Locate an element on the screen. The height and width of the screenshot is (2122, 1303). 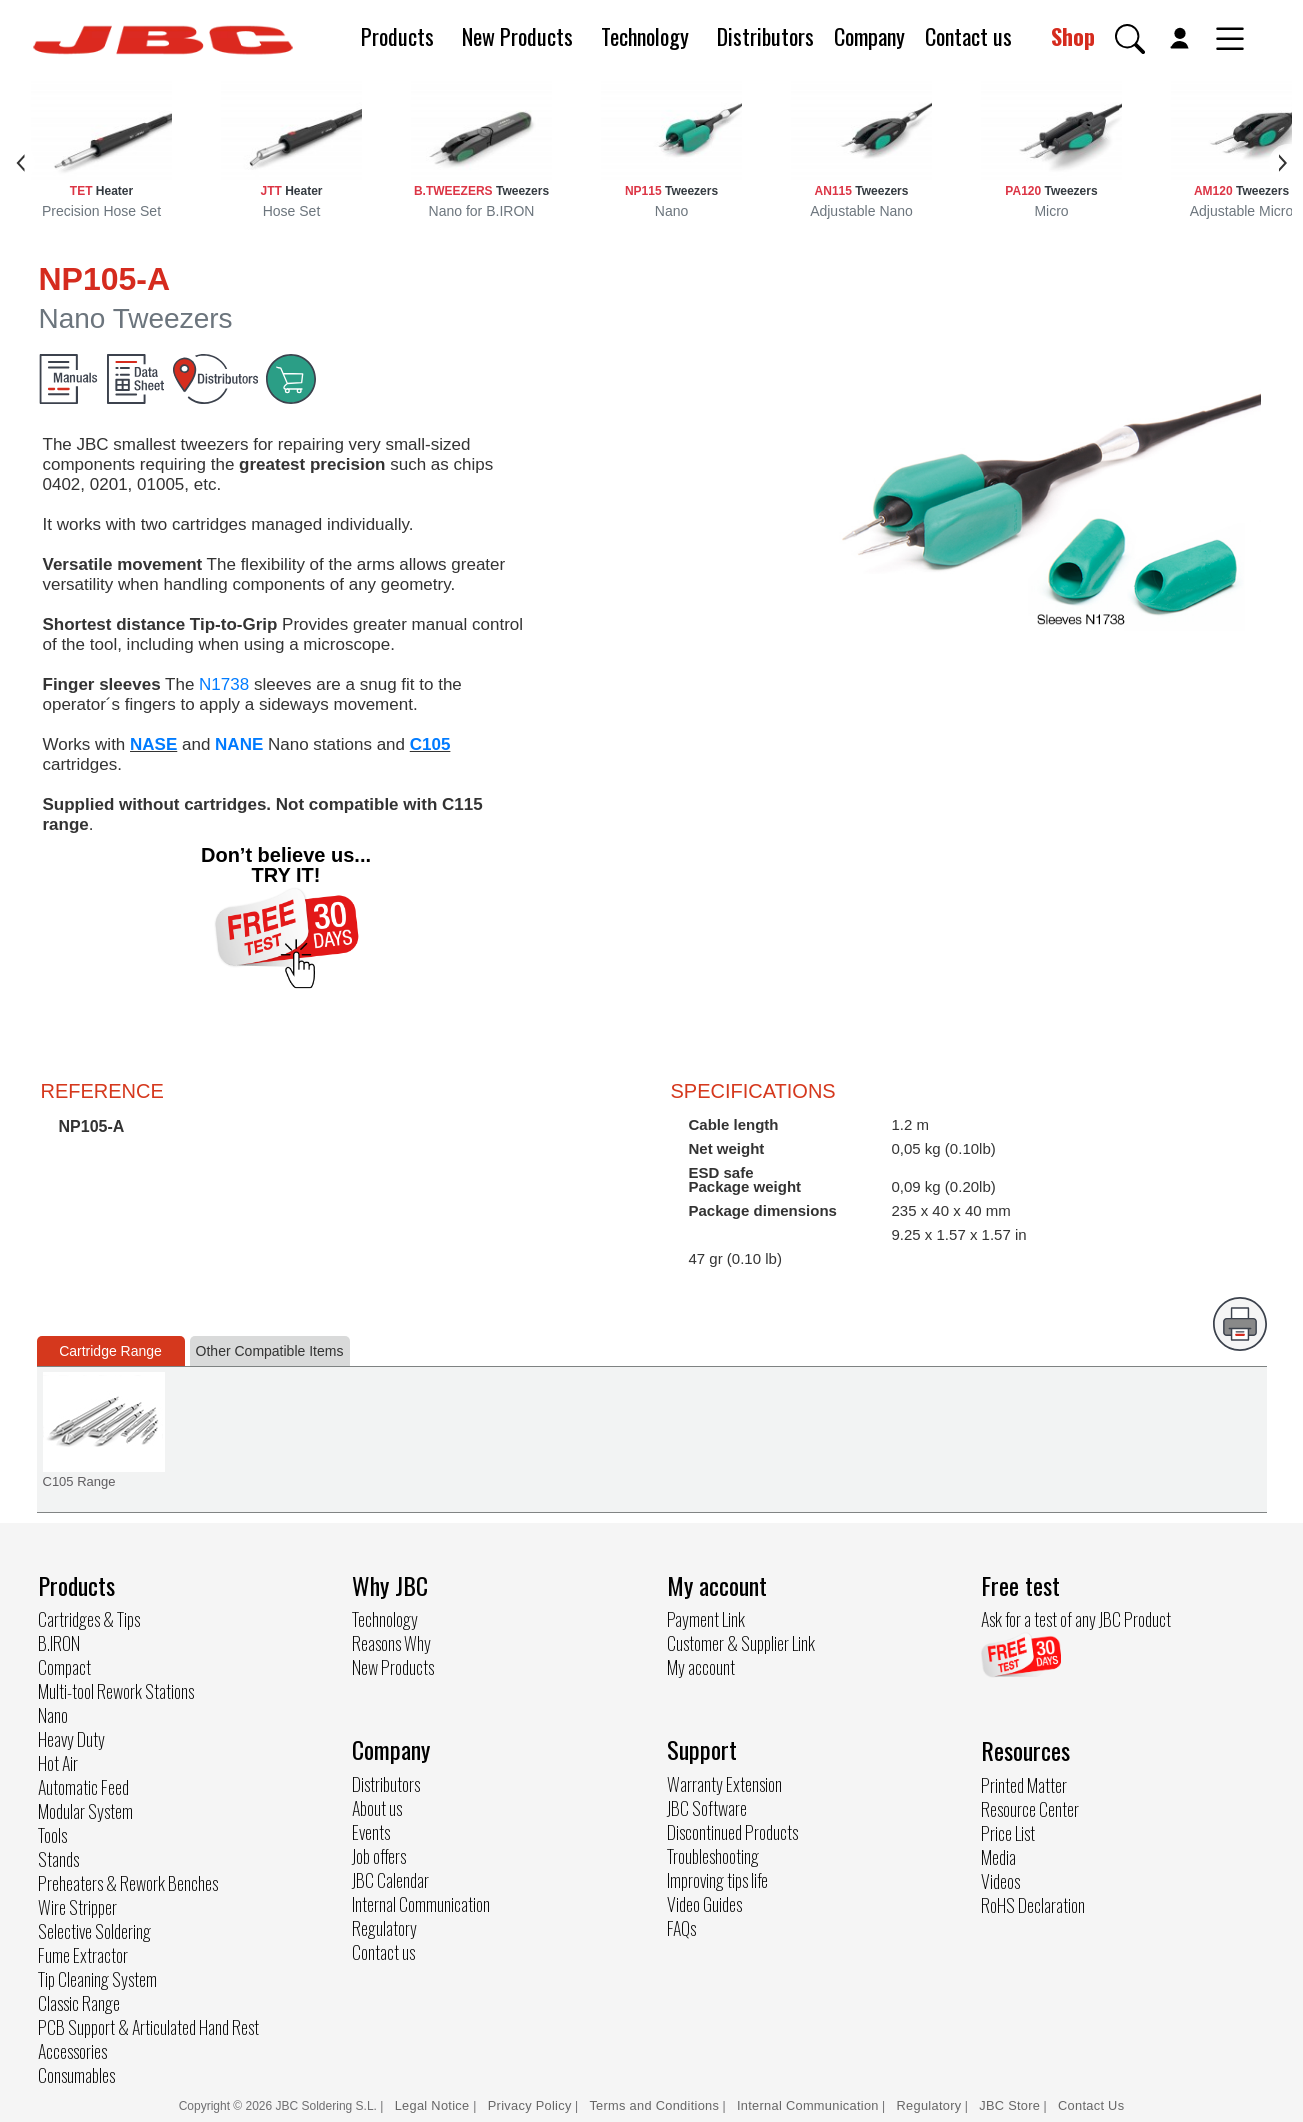
NASE is located at coordinates (153, 744).